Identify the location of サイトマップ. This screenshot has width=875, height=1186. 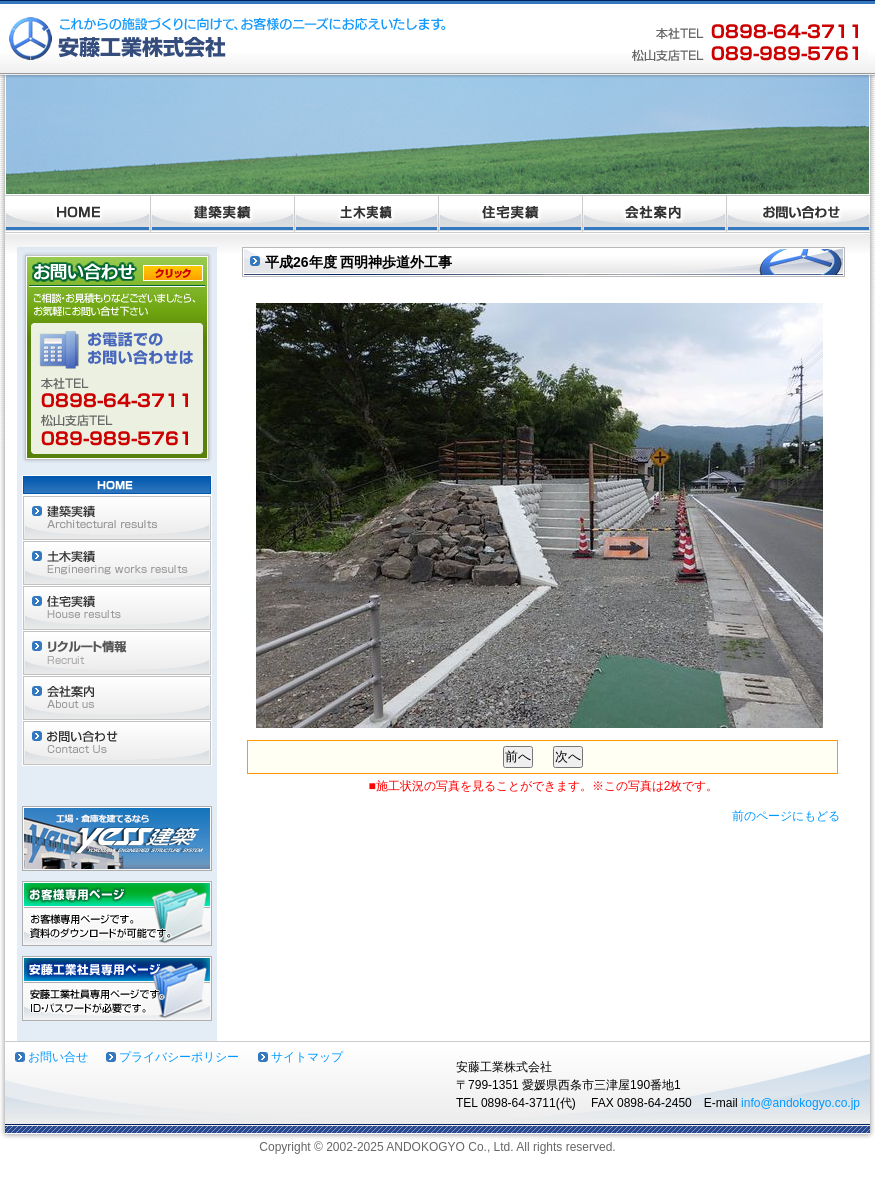
(307, 1057).